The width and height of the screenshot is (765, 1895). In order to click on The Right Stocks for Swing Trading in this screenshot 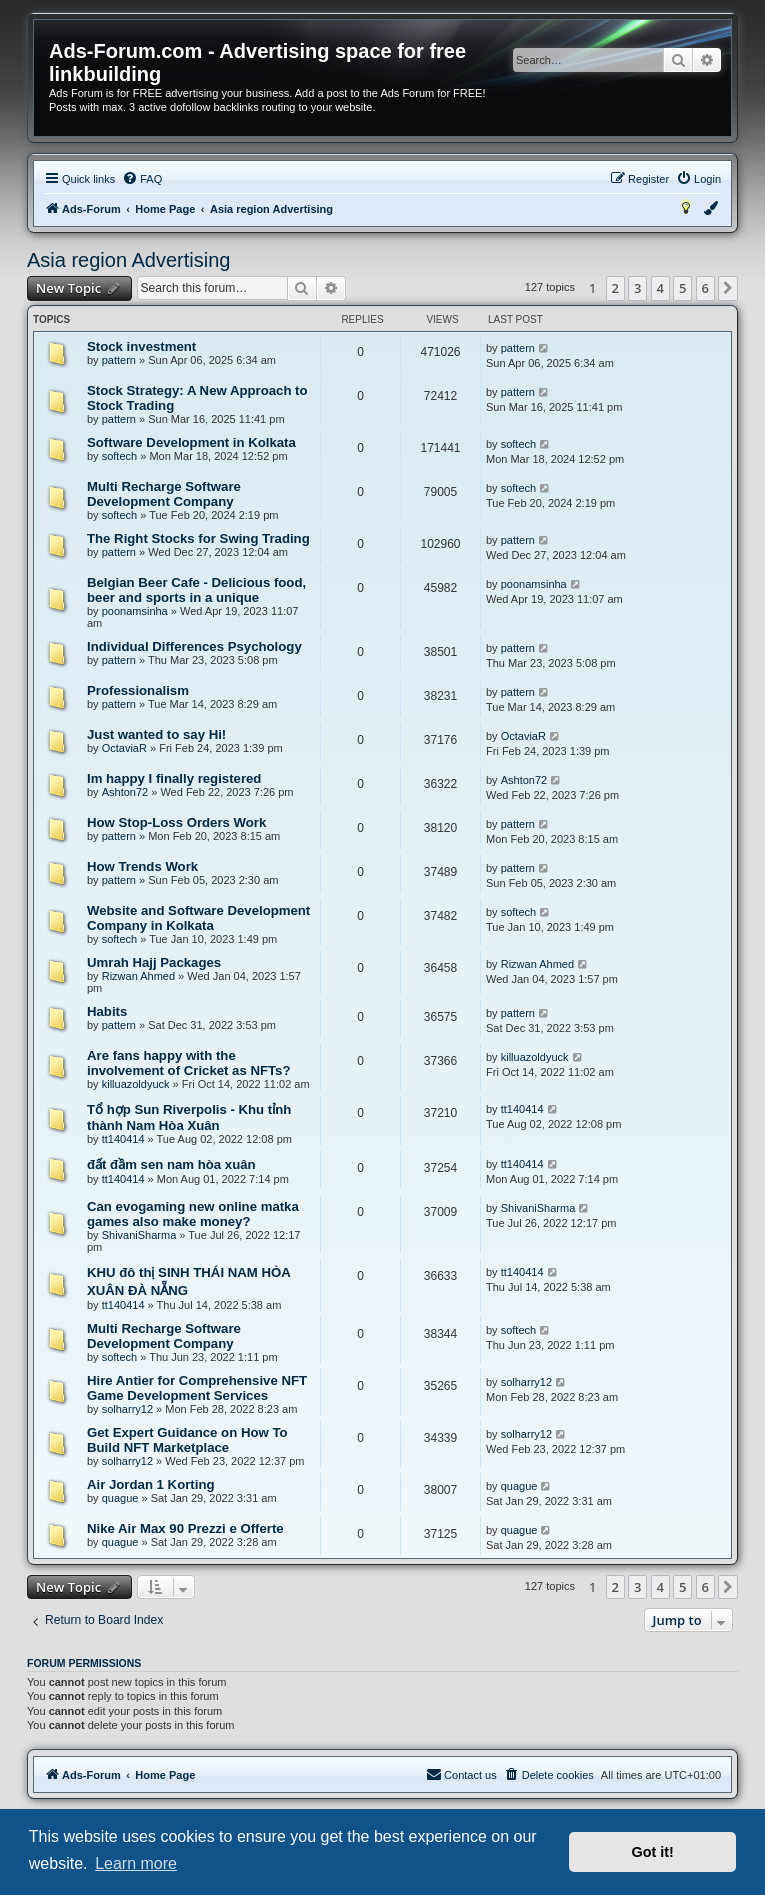, I will do `click(198, 538)`.